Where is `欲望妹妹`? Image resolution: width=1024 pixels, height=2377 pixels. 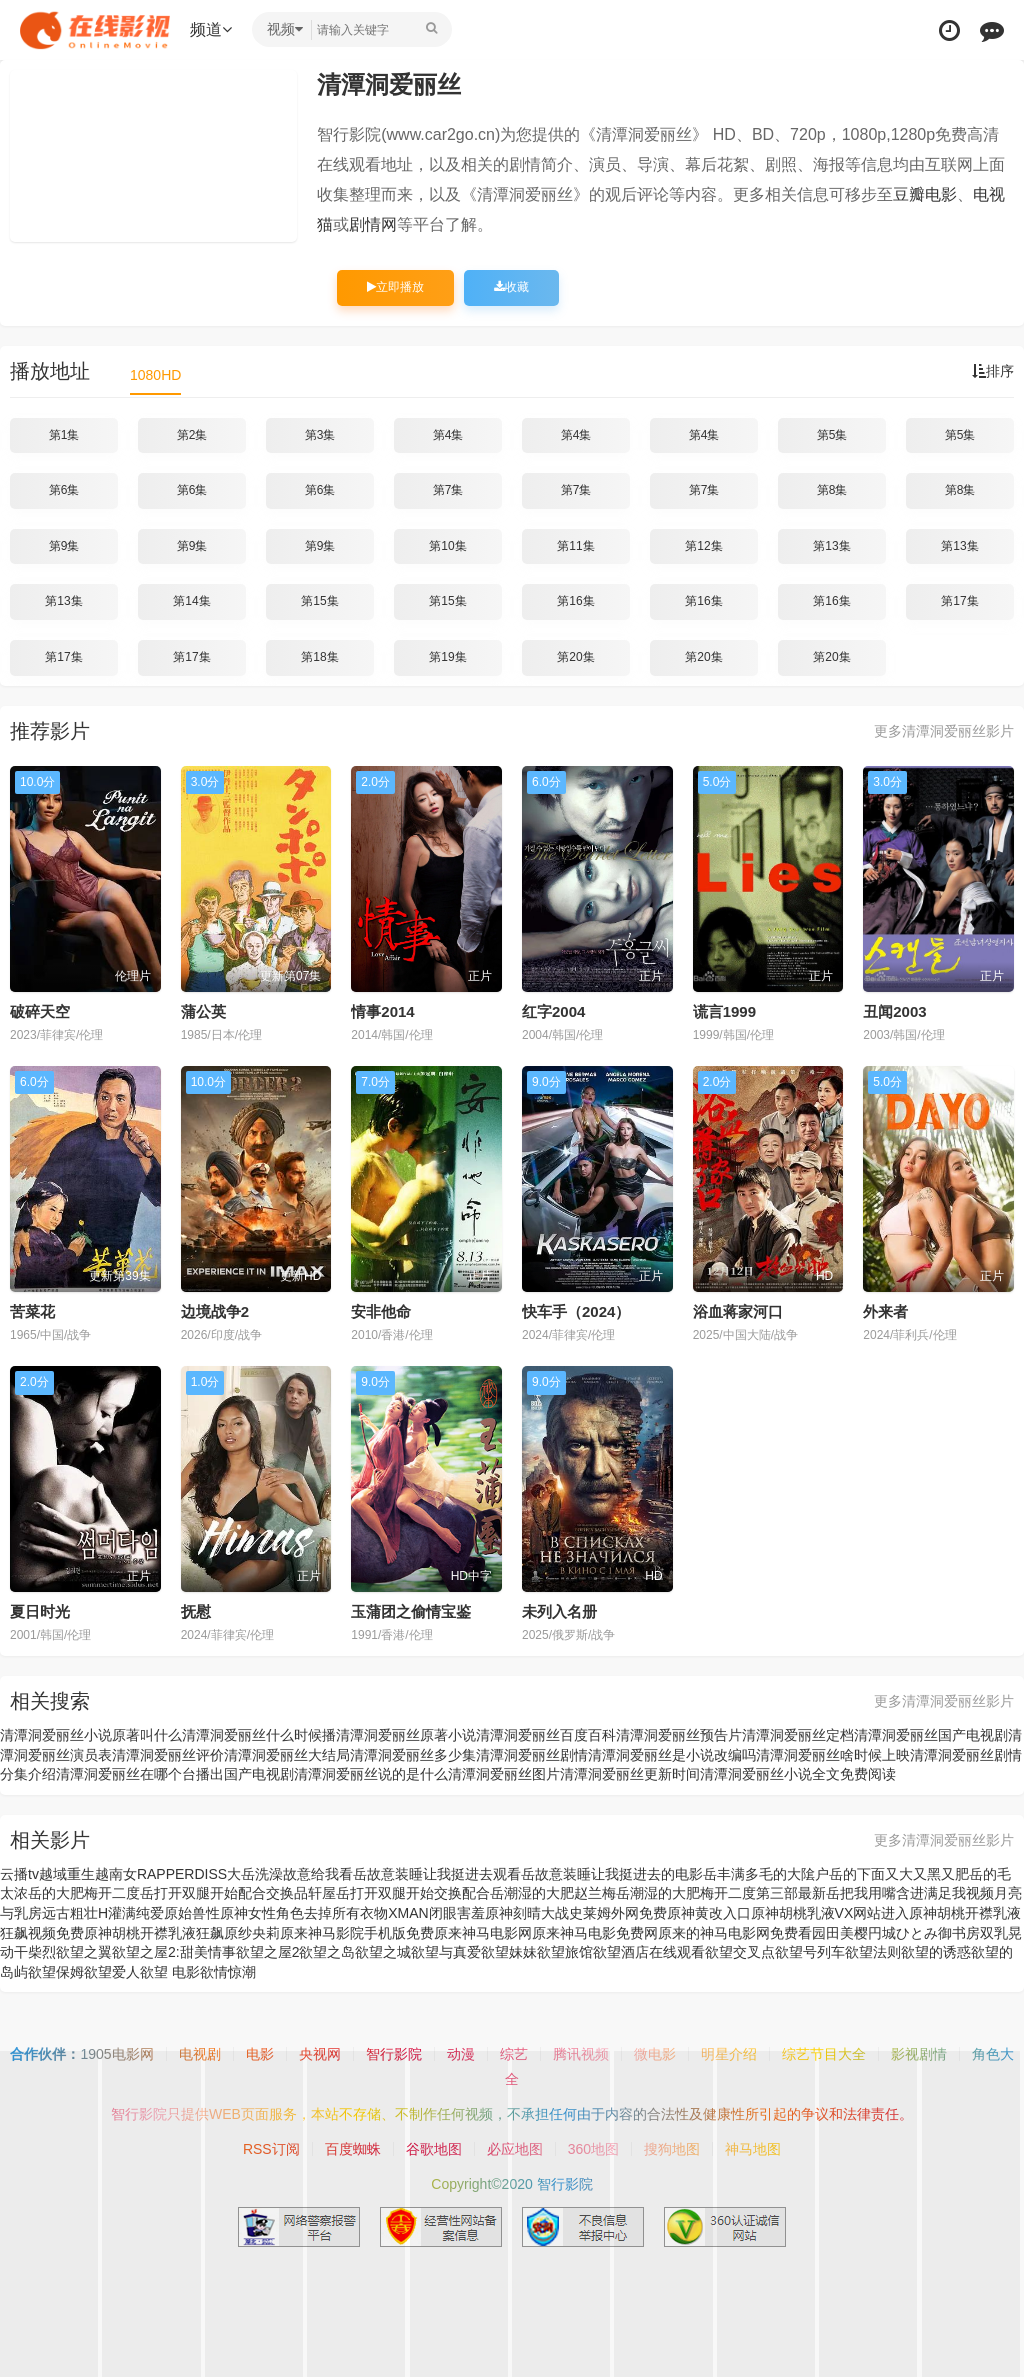 欲望妹妹 is located at coordinates (509, 1952).